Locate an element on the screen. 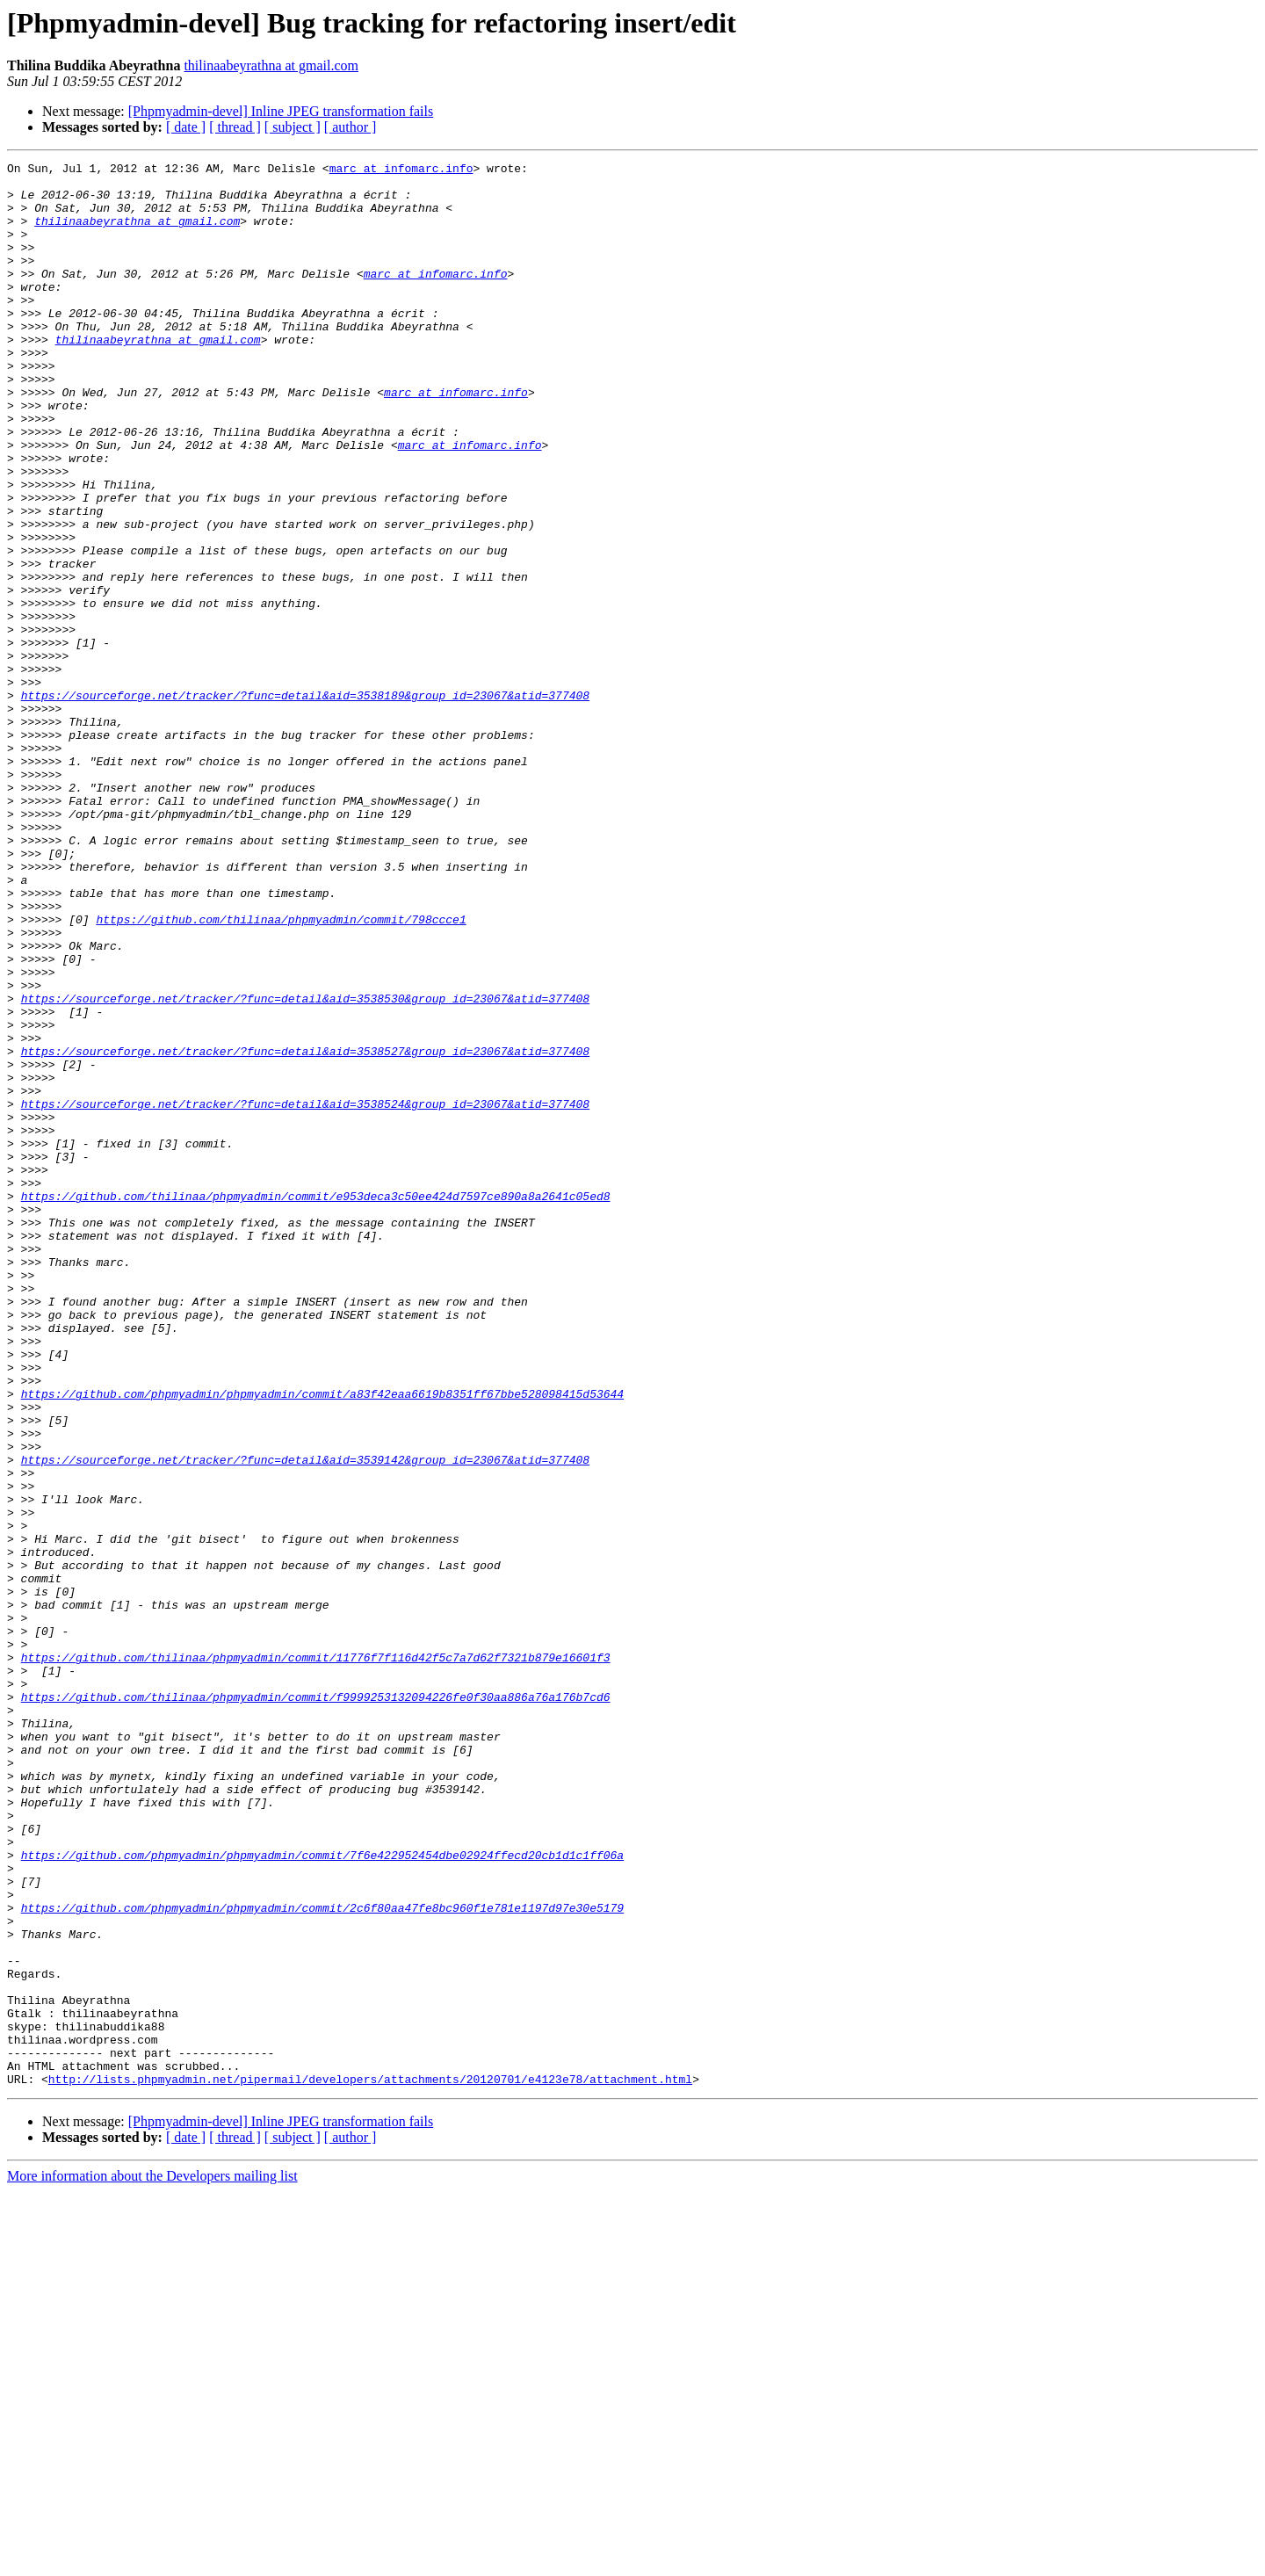  [Phpmyadmin-devel] Inline JPEG transformation fails is located at coordinates (280, 111).